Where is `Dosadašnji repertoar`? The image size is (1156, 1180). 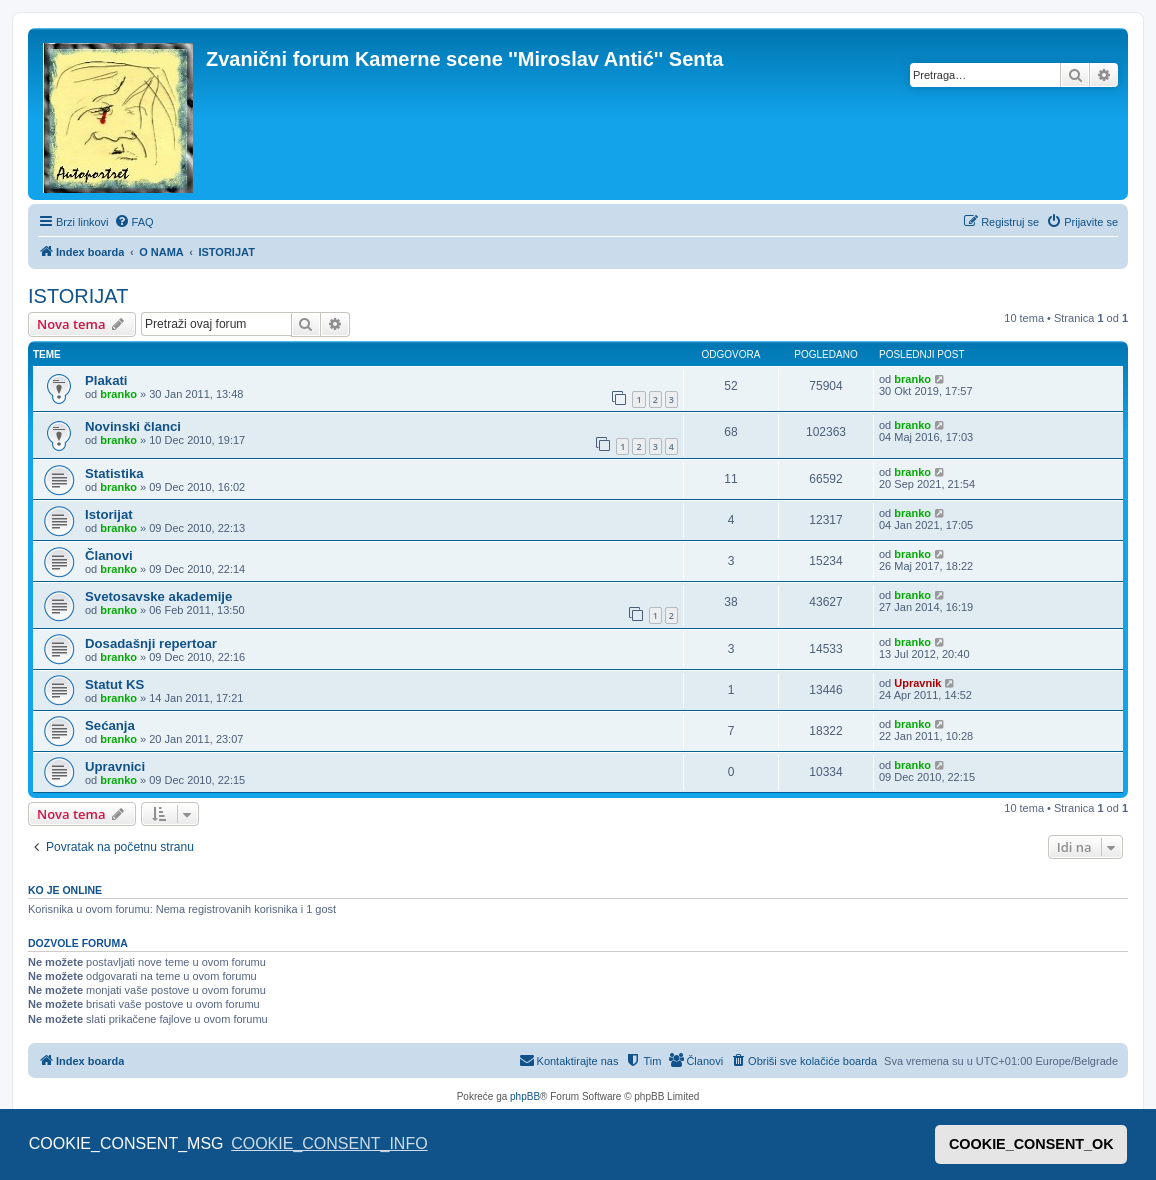 Dosadašnji repertoar is located at coordinates (151, 643).